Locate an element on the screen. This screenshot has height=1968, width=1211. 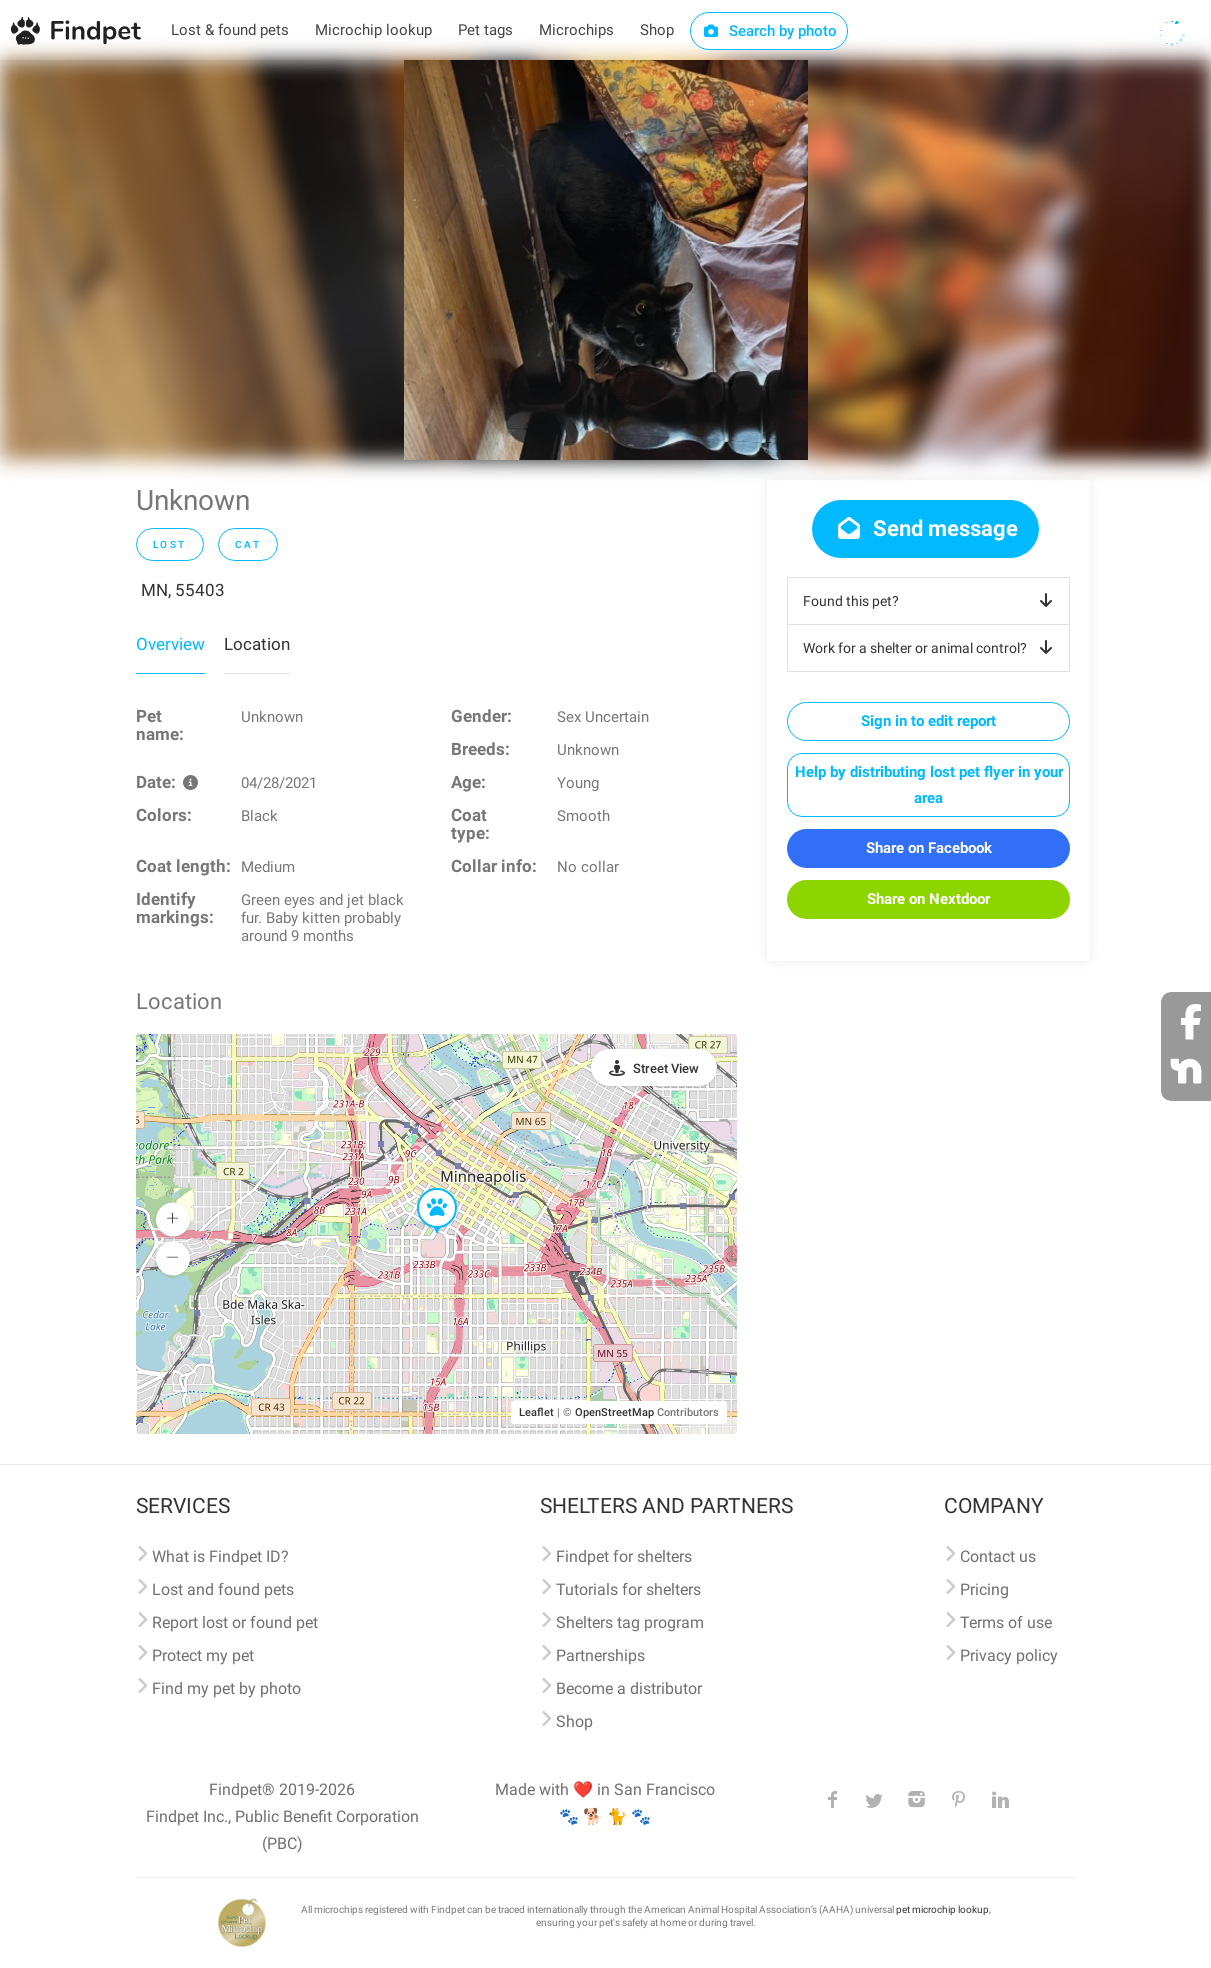
Search by photo is located at coordinates (769, 31).